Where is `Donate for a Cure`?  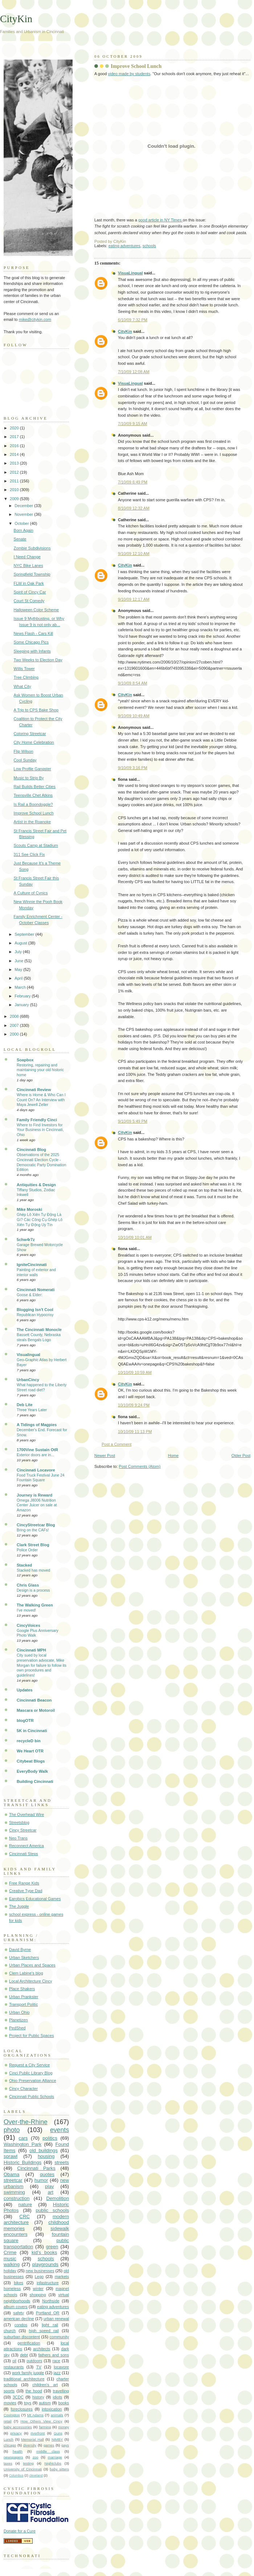 Donate for a Cure is located at coordinates (20, 2531).